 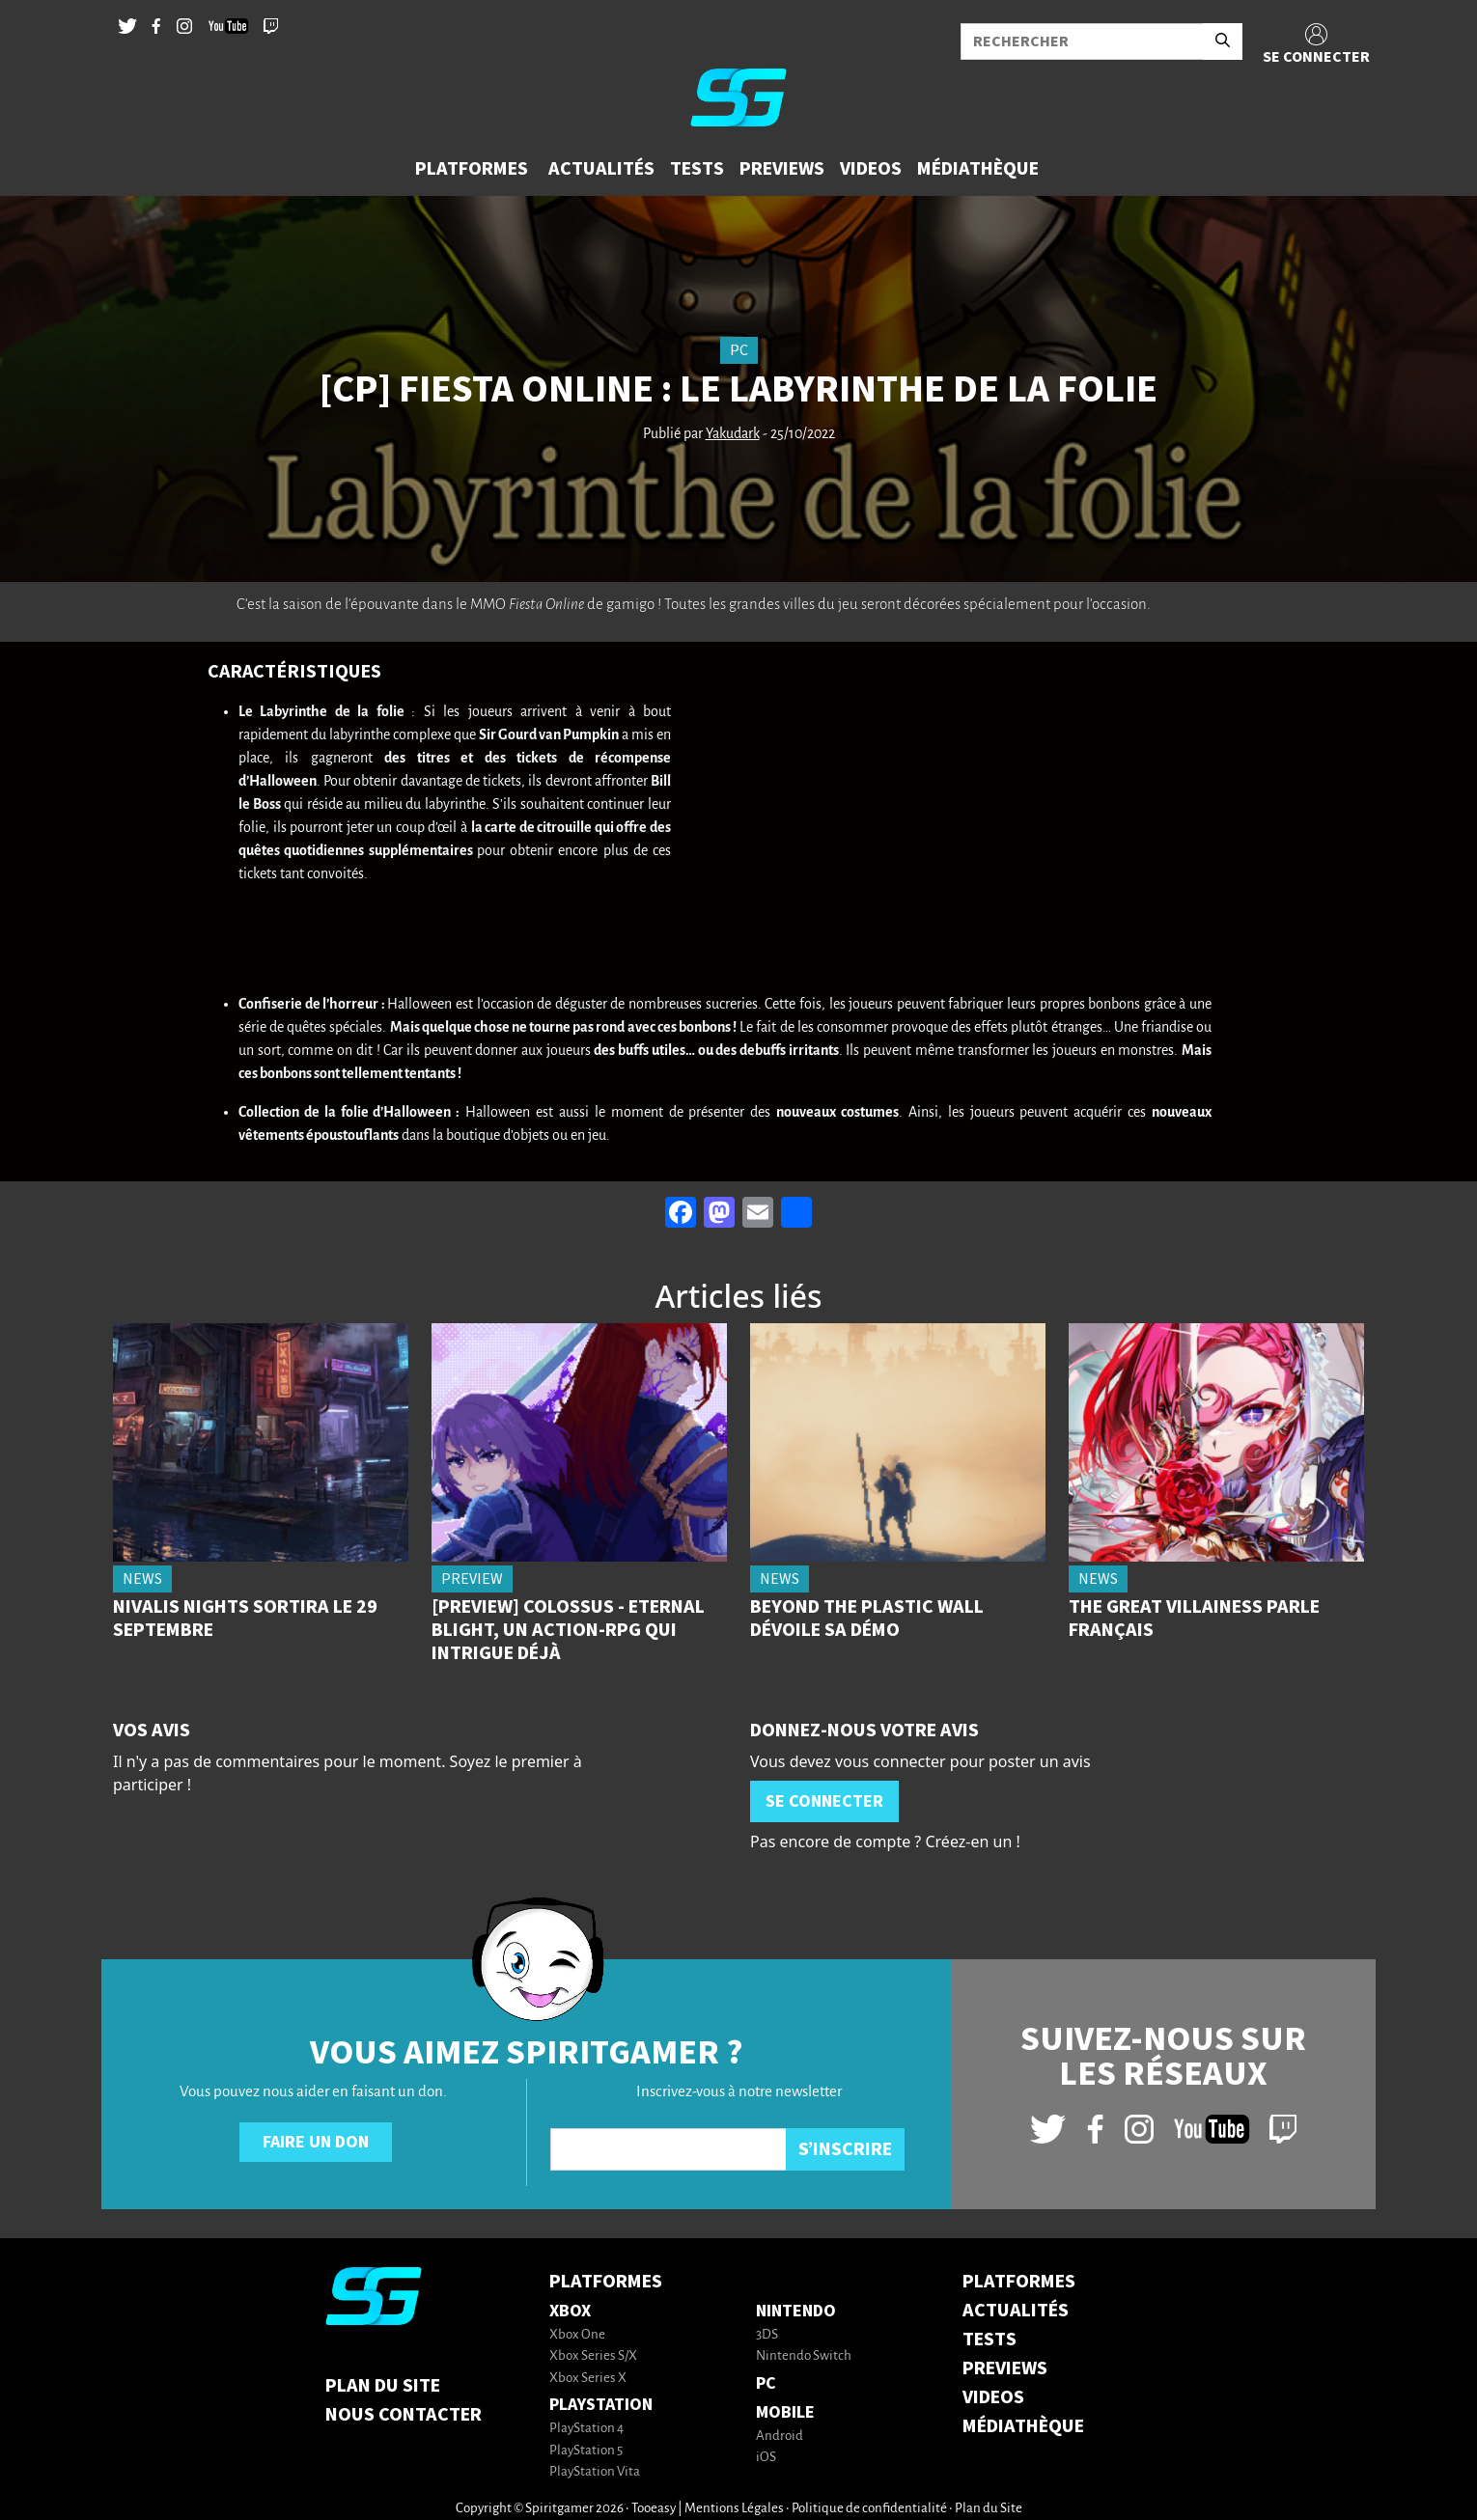 What do you see at coordinates (1023, 2426) in the screenshot?
I see `MÉDIATHÈQUE` at bounding box center [1023, 2426].